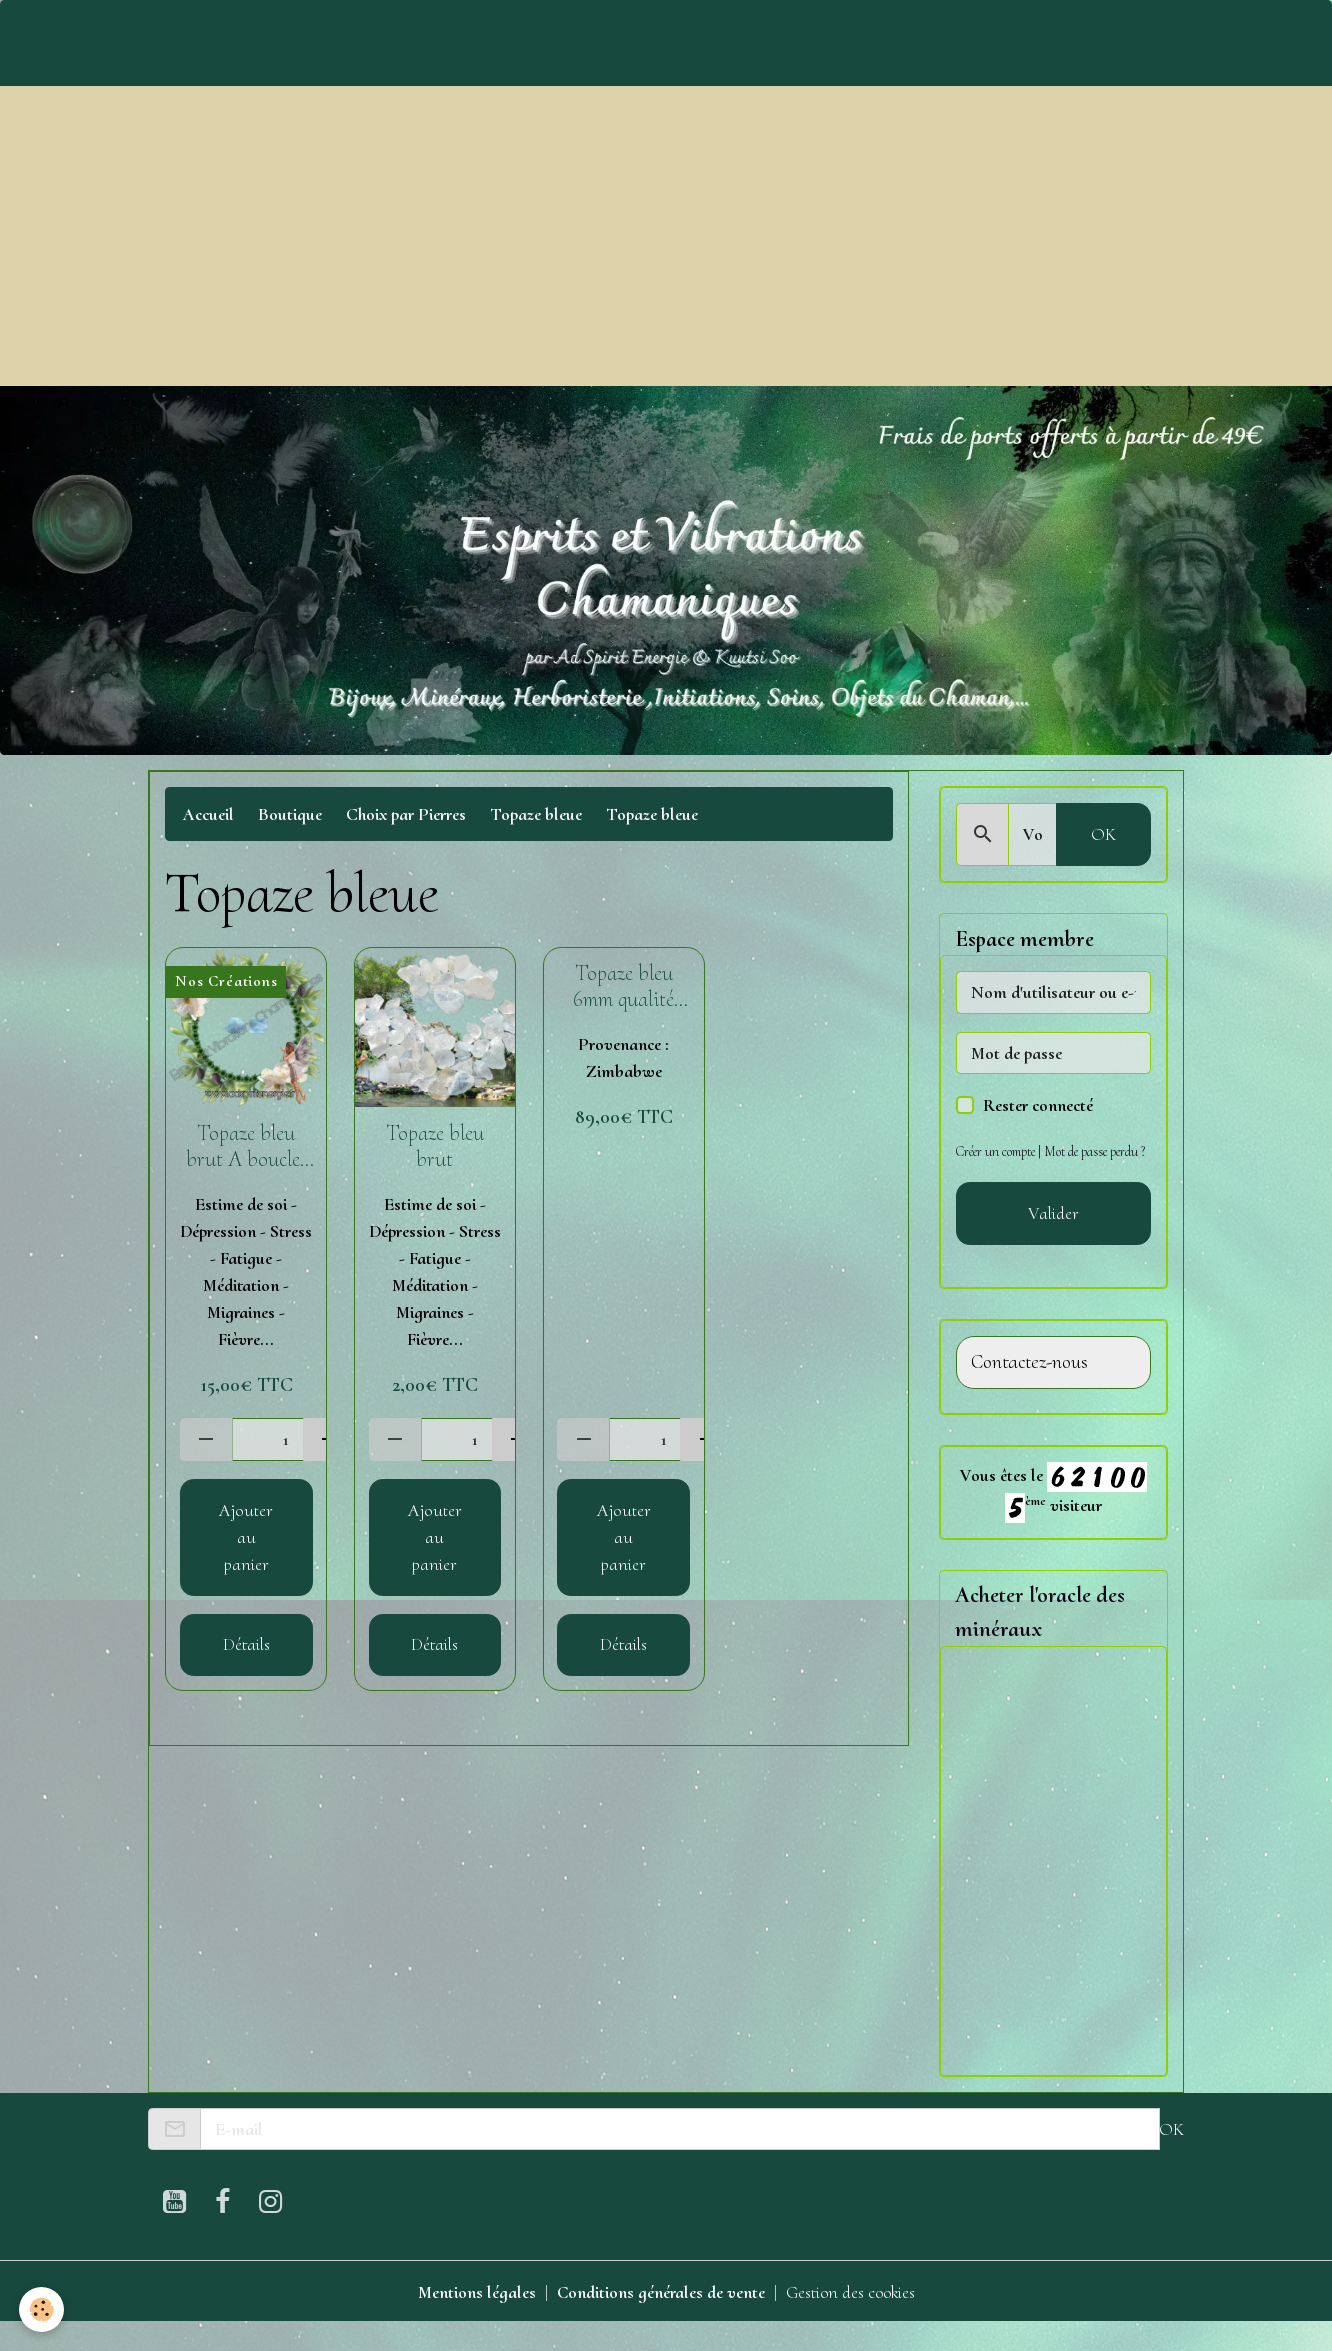 The height and width of the screenshot is (2351, 1332). What do you see at coordinates (246, 1147) in the screenshot?
I see `Topaze bleu brut A boucles d'oreilles` at bounding box center [246, 1147].